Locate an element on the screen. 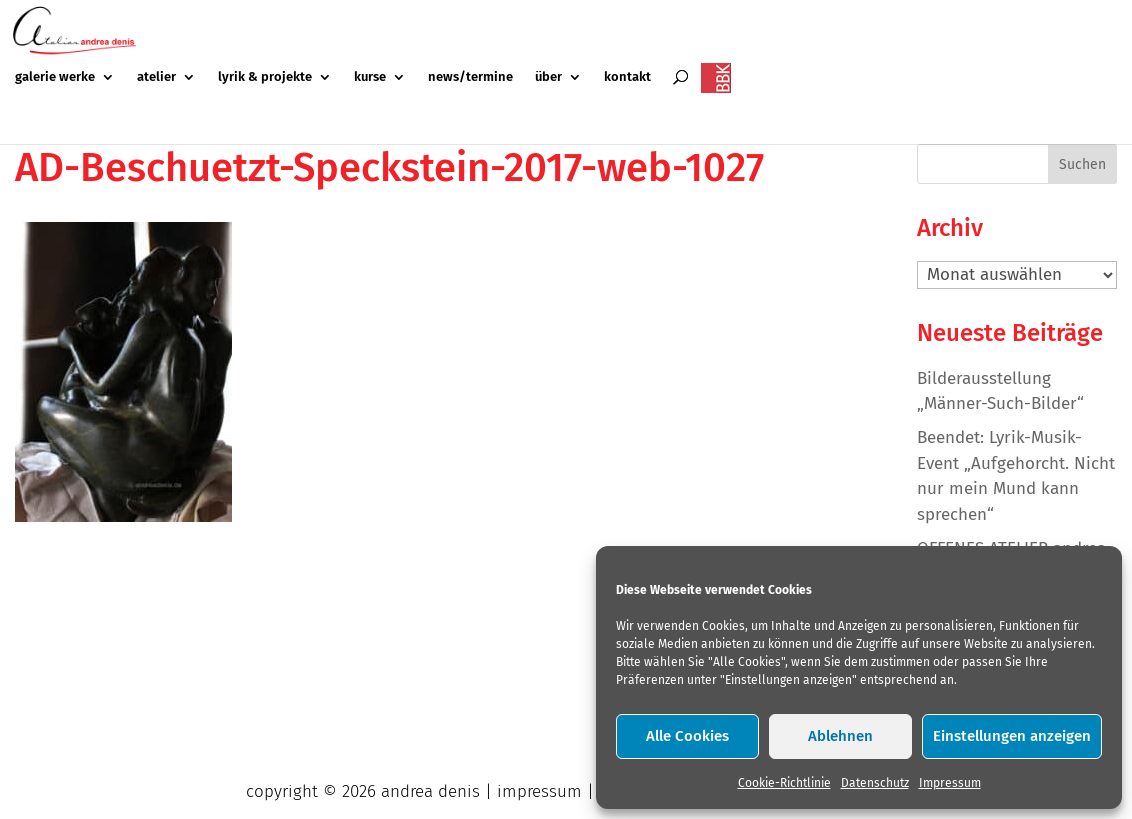 The height and width of the screenshot is (819, 1132). Alle Cookies is located at coordinates (687, 736).